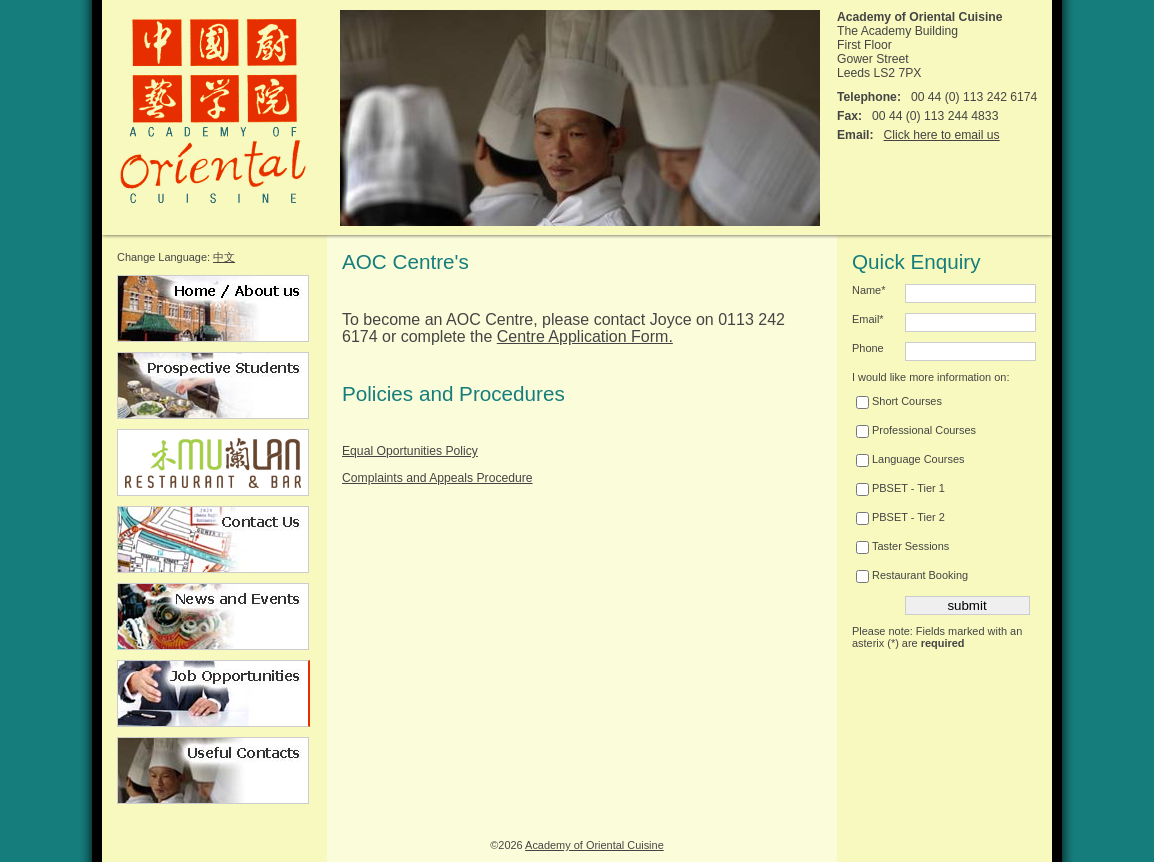 This screenshot has width=1154, height=862. What do you see at coordinates (868, 290) in the screenshot?
I see `Name` at bounding box center [868, 290].